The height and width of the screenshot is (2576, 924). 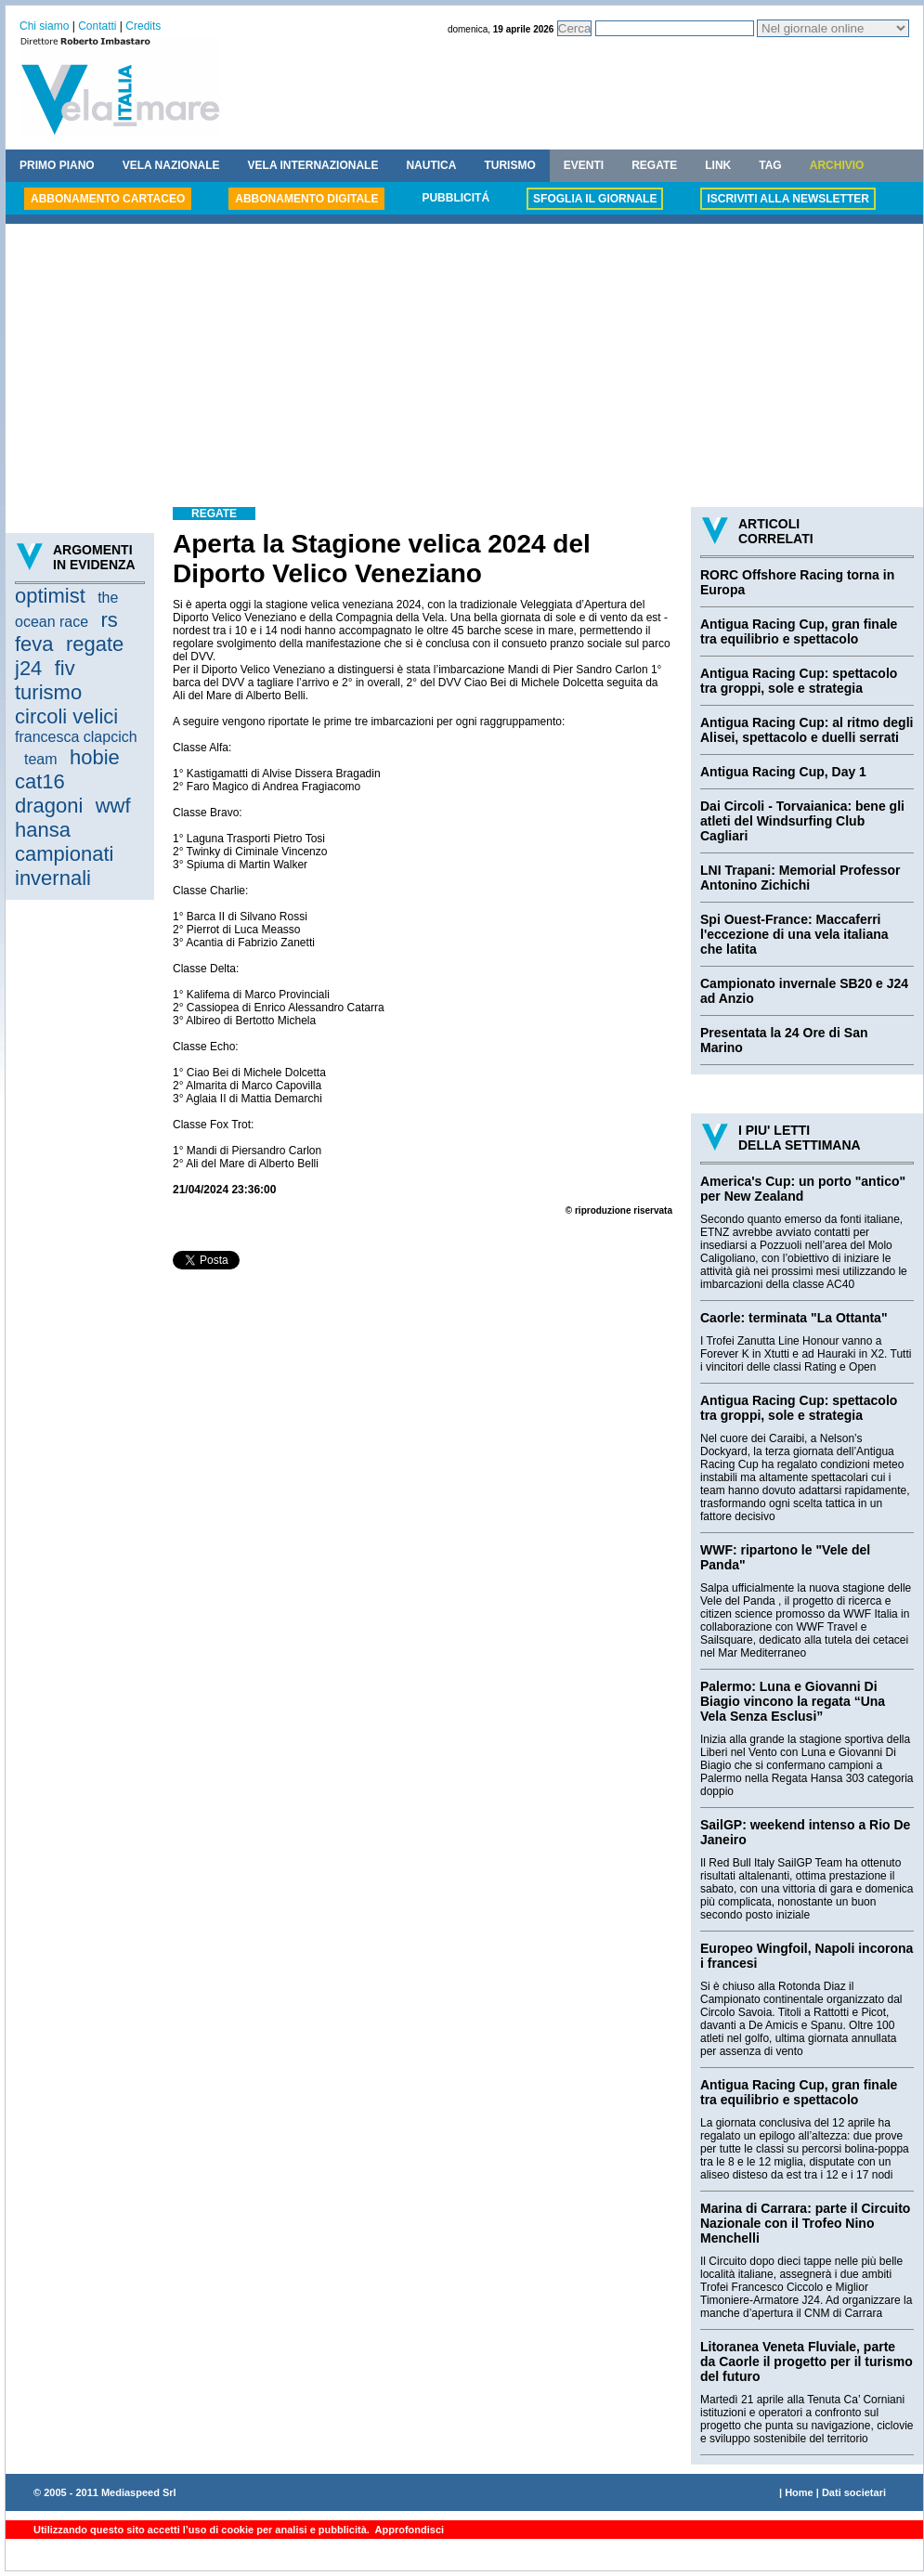 What do you see at coordinates (455, 197) in the screenshot?
I see `PUBBLICITÁ` at bounding box center [455, 197].